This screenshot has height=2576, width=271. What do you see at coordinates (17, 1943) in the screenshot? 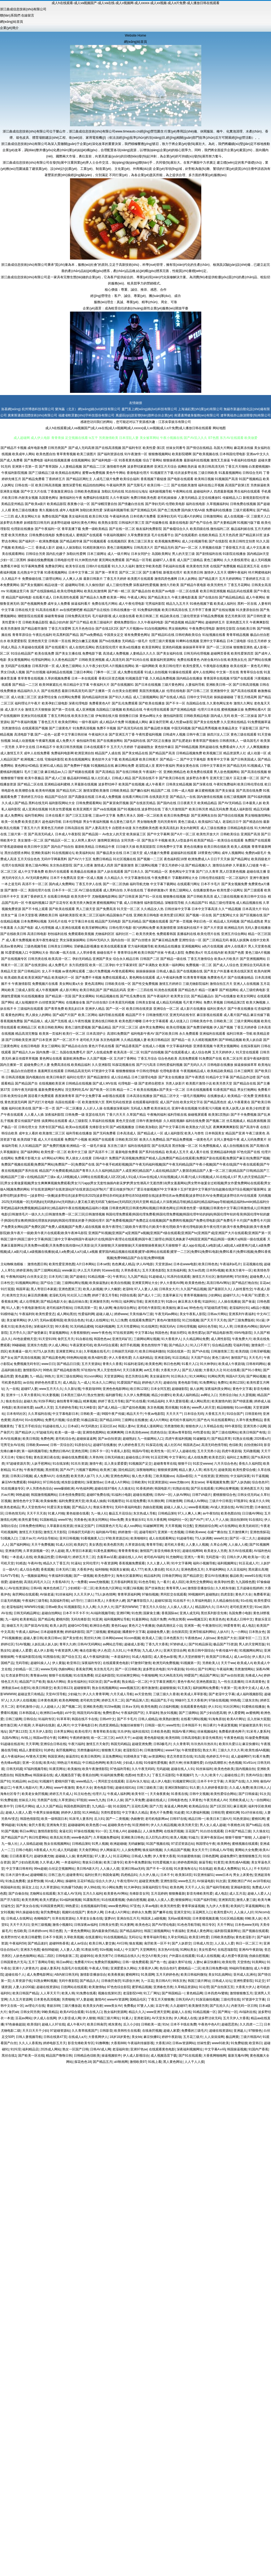
I see `午夜福利58` at bounding box center [17, 1943].